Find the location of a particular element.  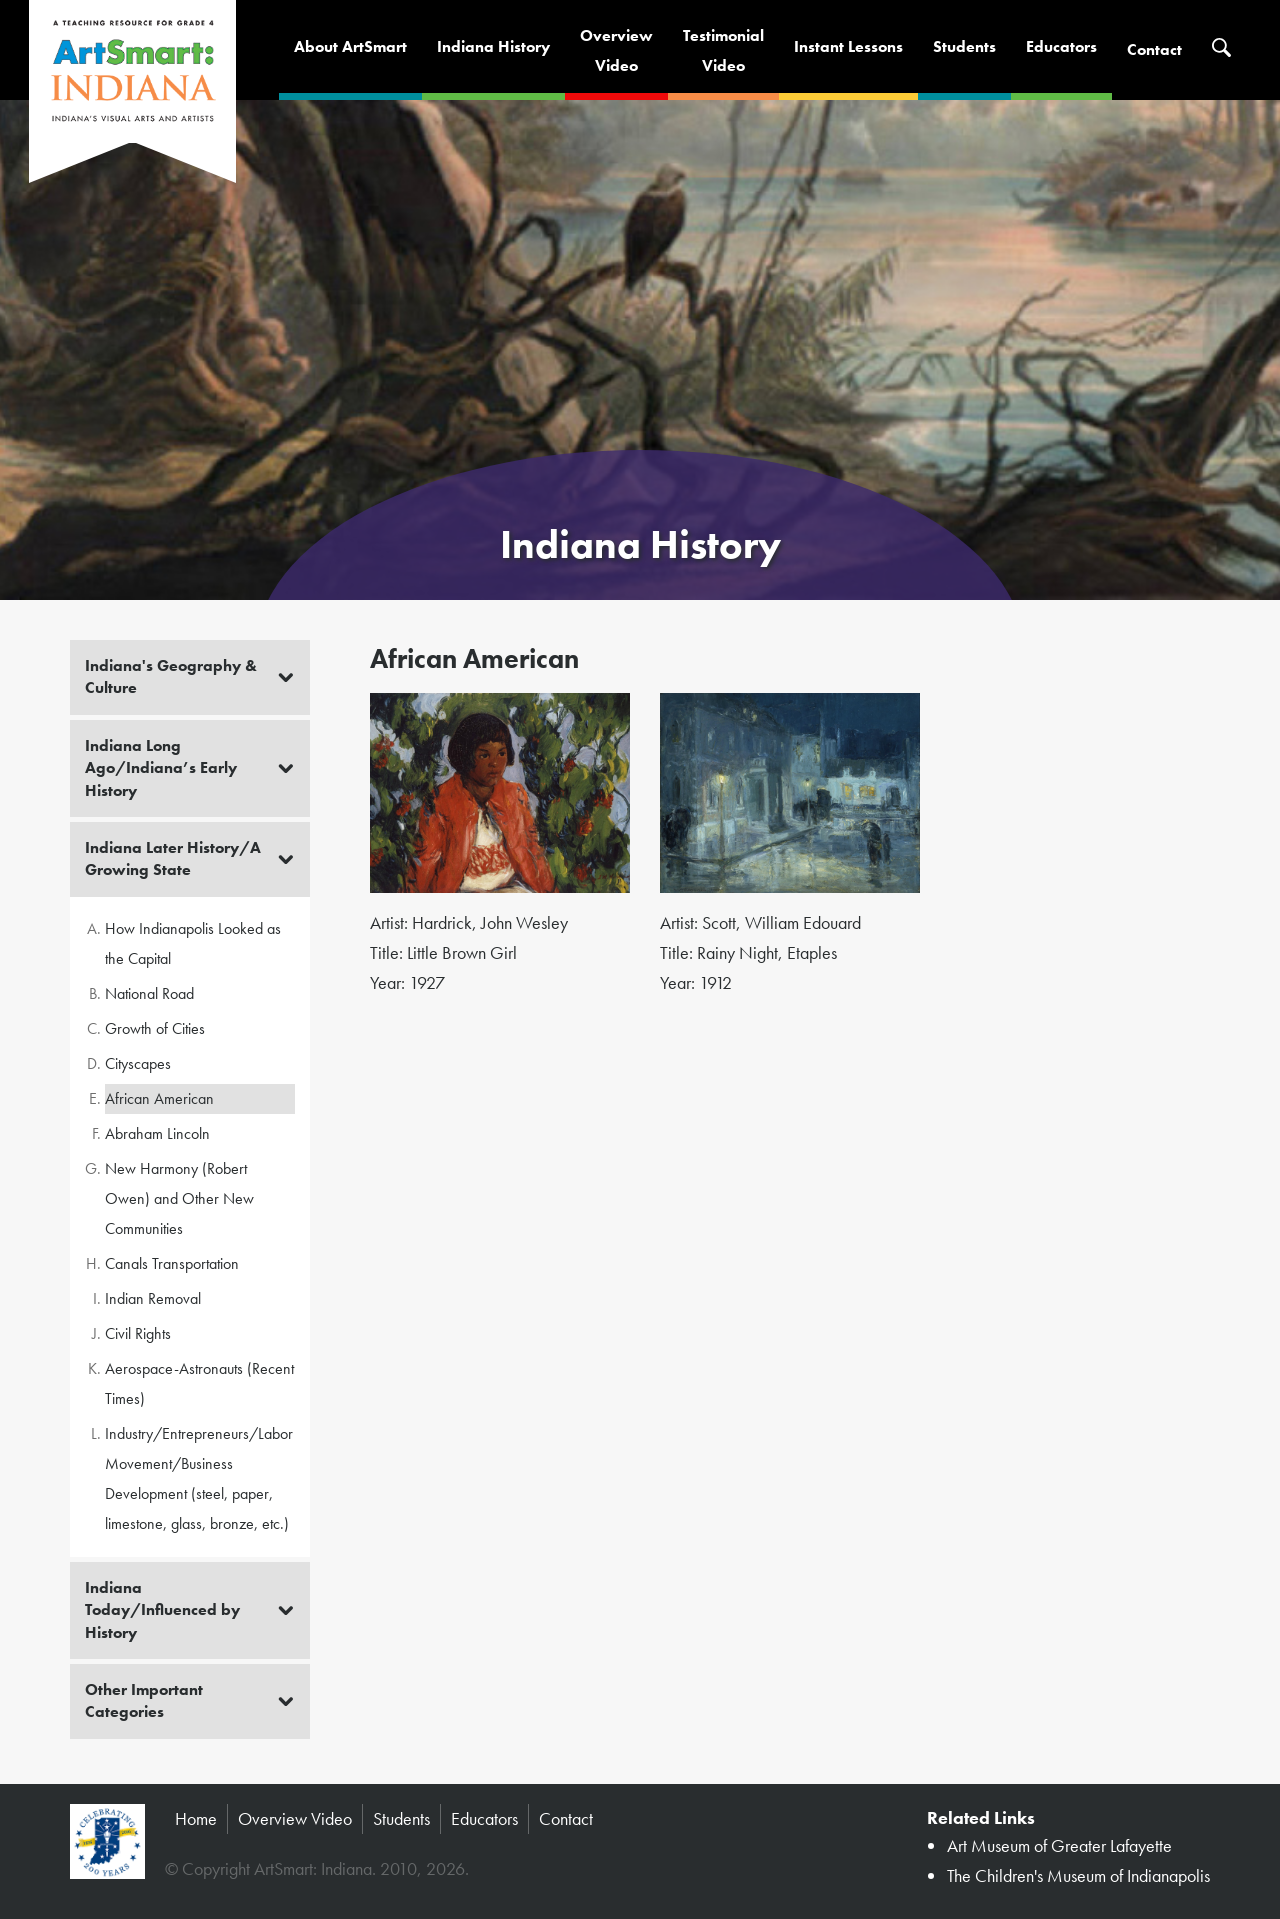

Indiana Long Ago/Indiana’s Early History is located at coordinates (161, 768).